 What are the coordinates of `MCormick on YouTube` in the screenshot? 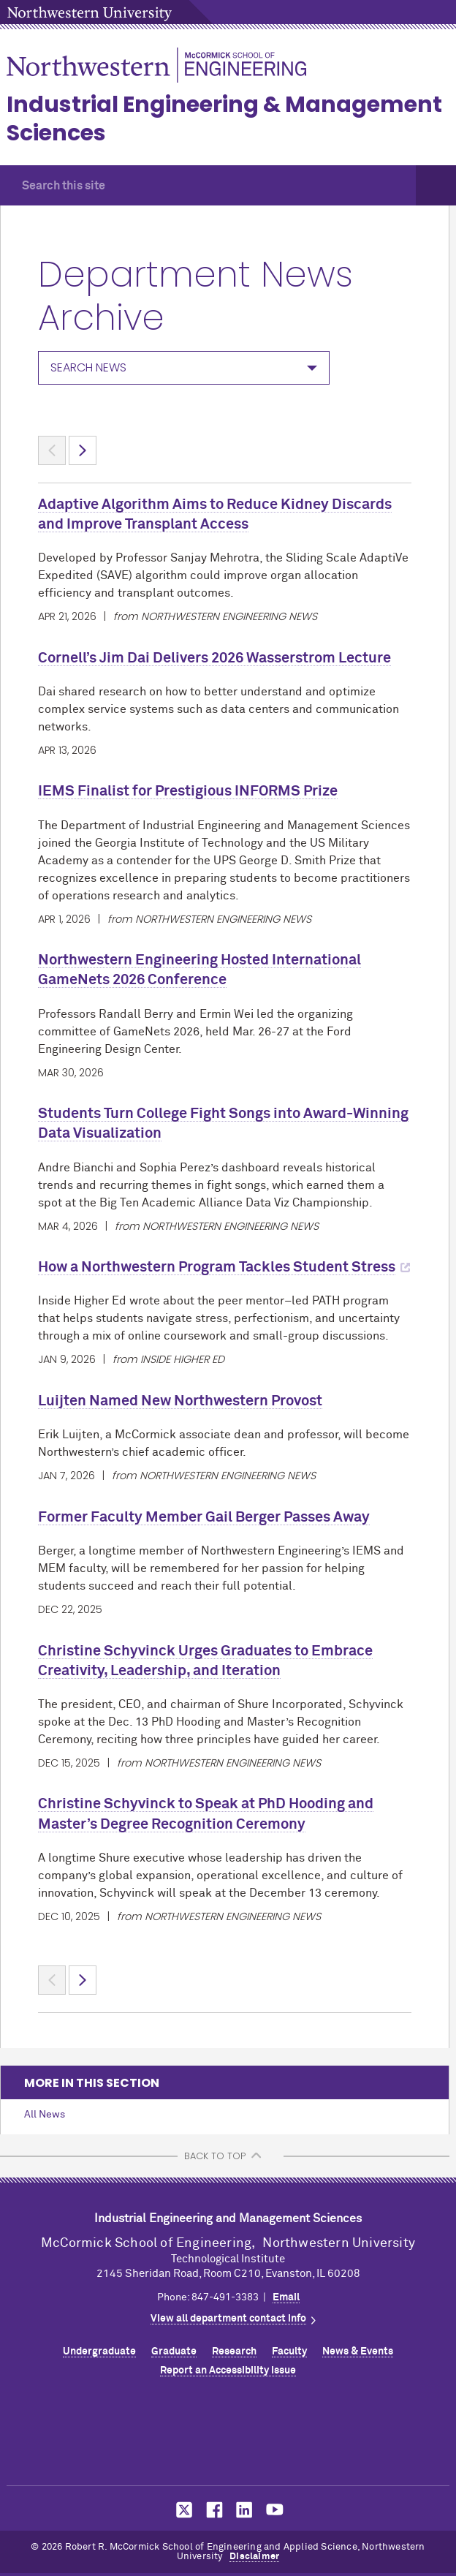 It's located at (275, 2510).